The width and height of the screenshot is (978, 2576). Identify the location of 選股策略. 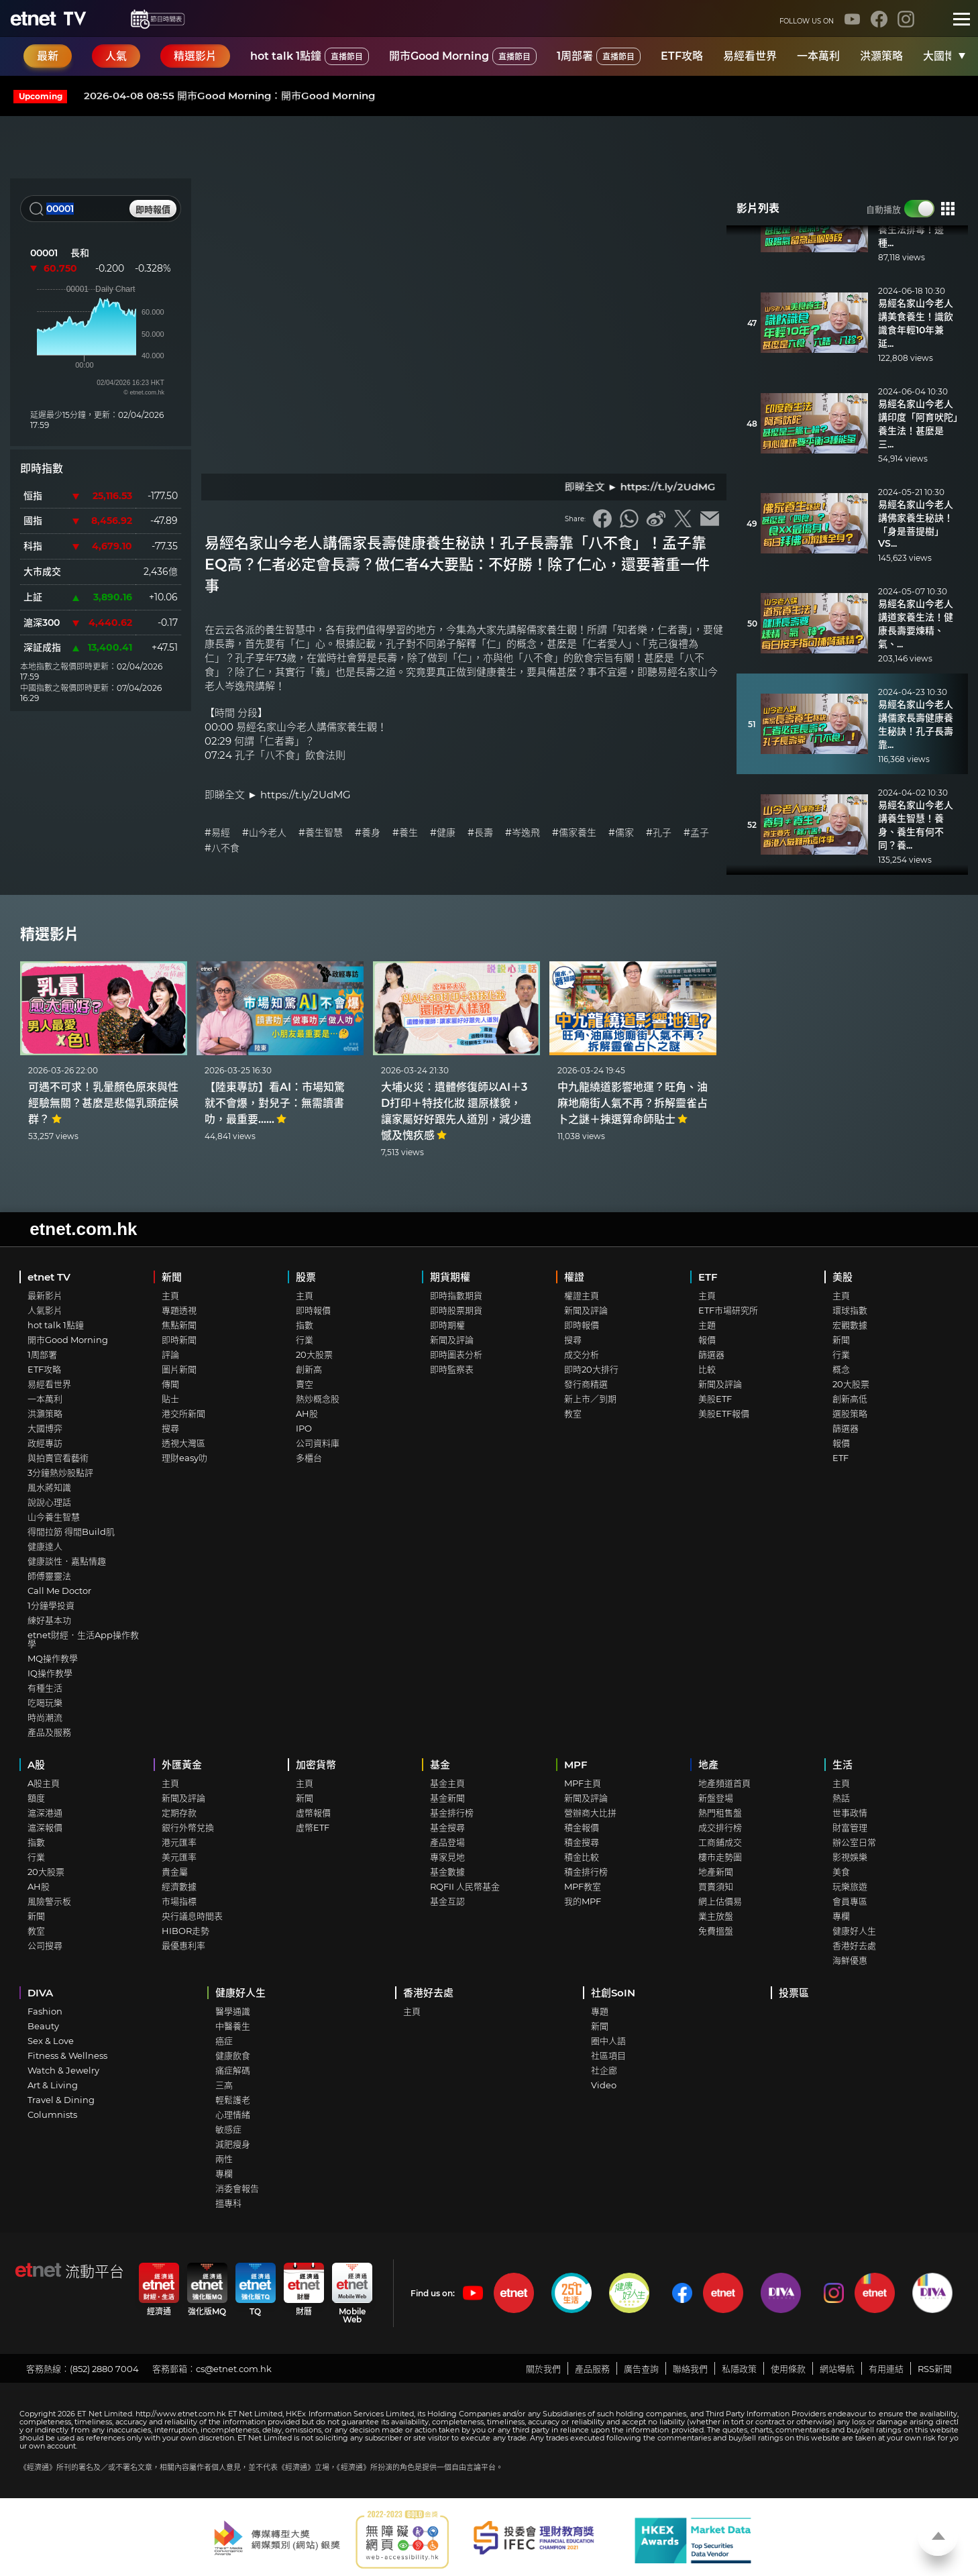
(849, 1413).